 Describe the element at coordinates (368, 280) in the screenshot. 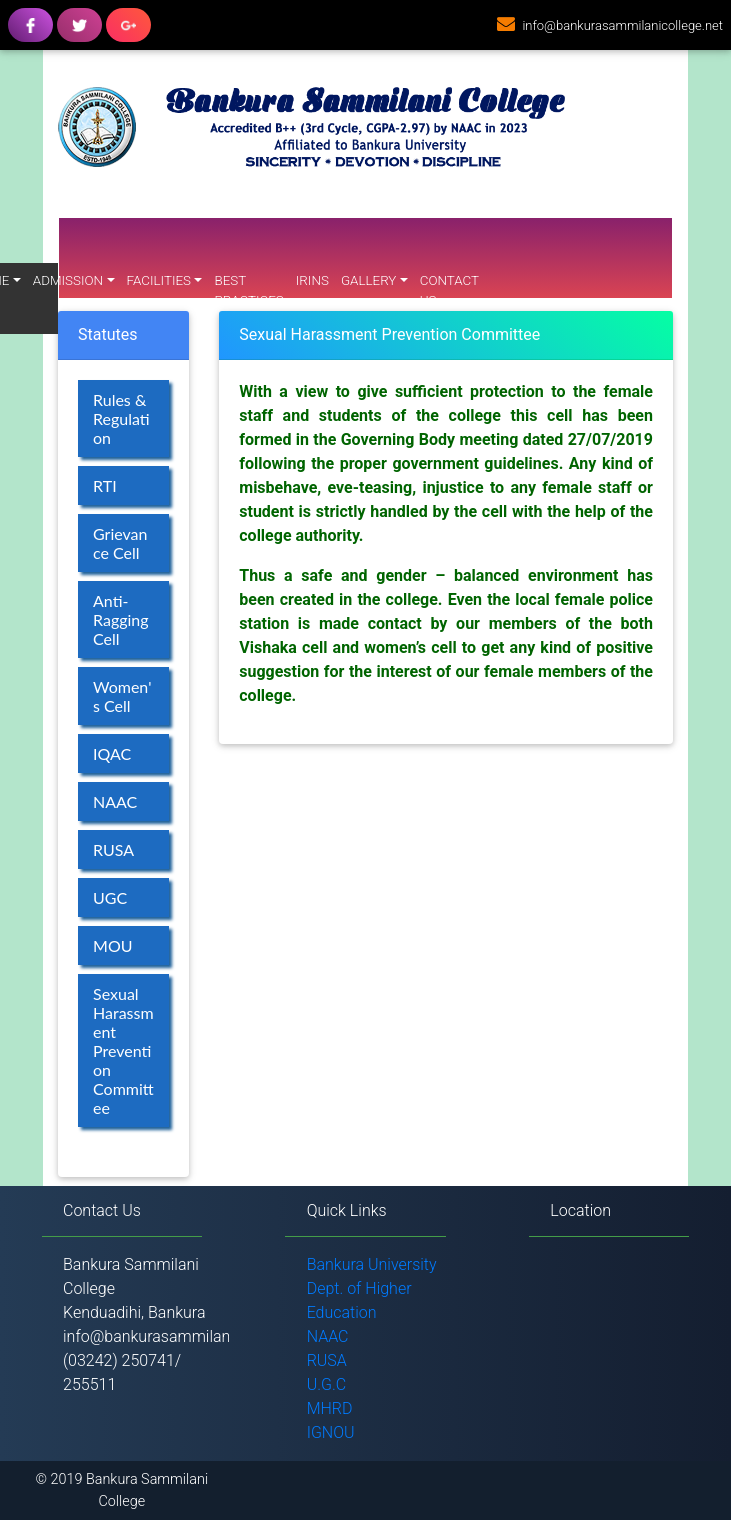

I see `Gallery [button]` at that location.